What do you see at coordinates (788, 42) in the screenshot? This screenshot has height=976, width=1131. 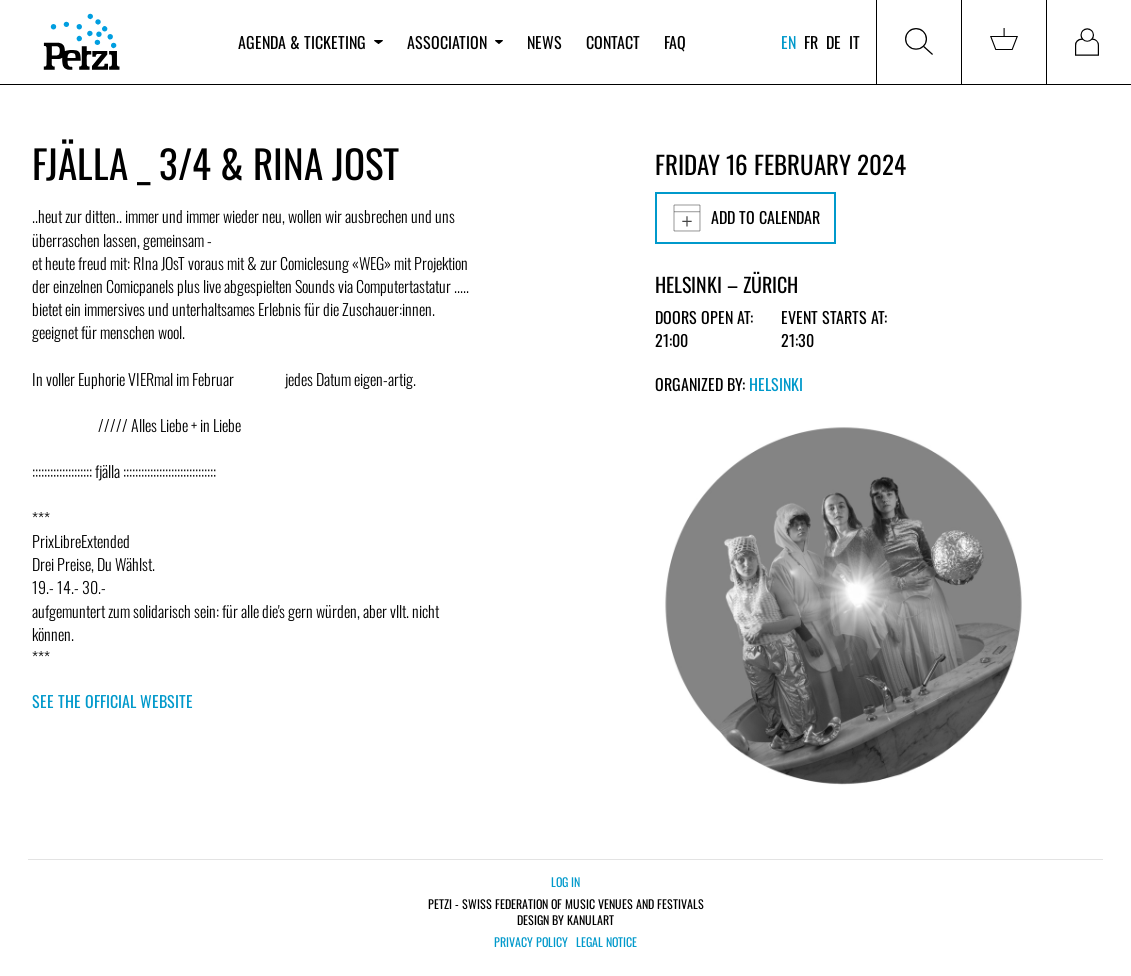 I see `en` at bounding box center [788, 42].